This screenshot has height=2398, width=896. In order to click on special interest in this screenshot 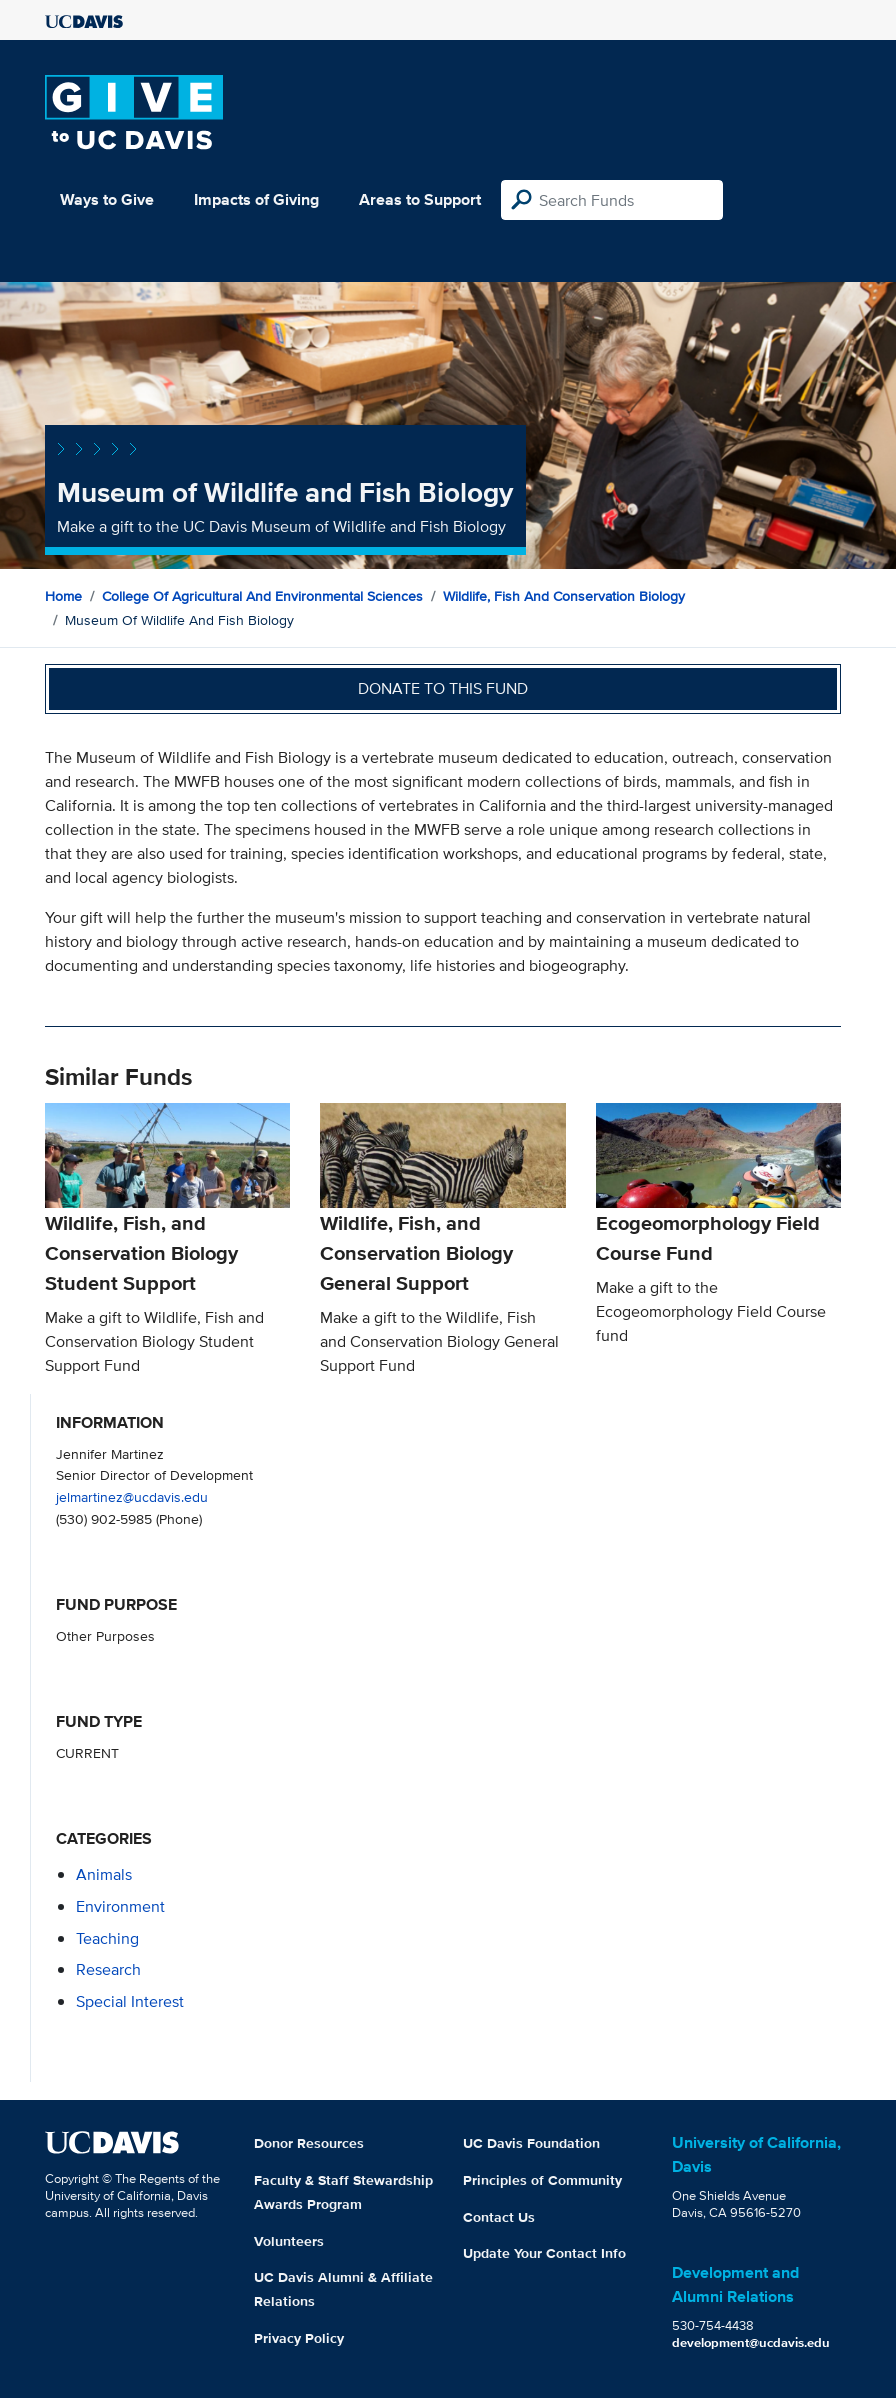, I will do `click(130, 2001)`.